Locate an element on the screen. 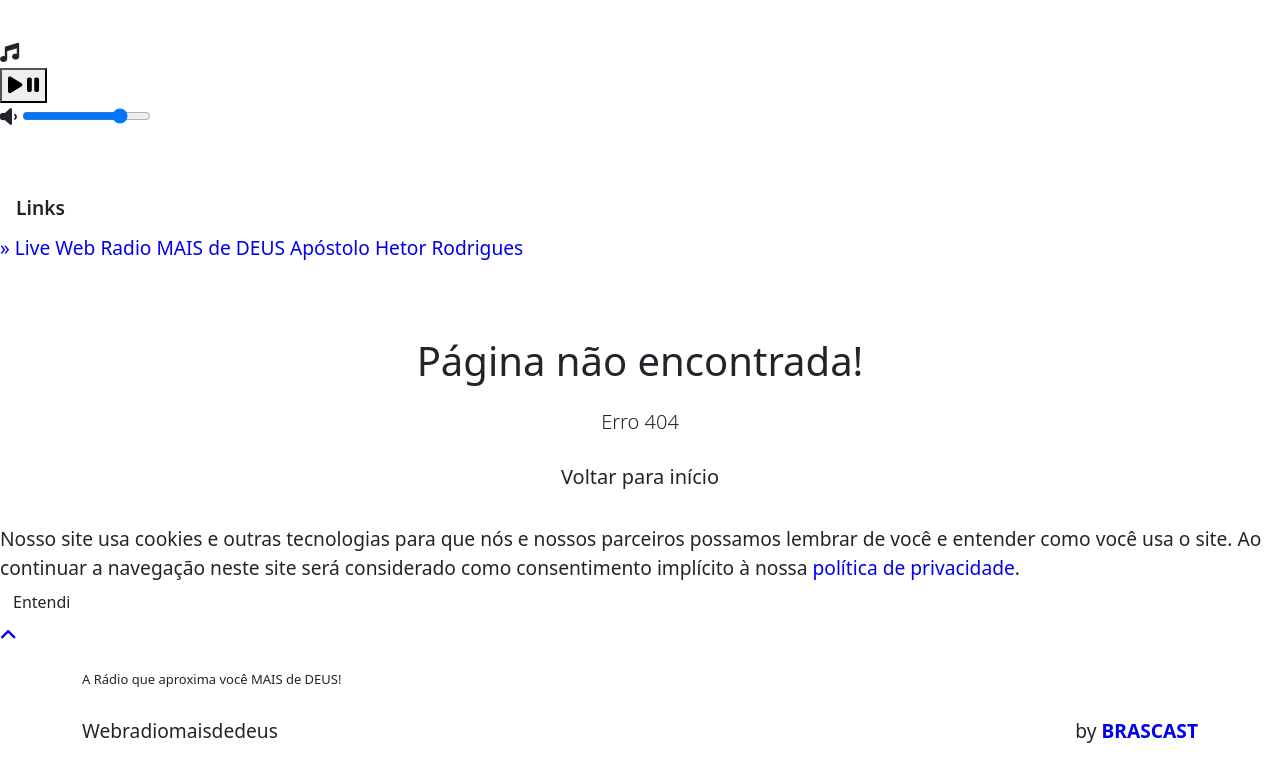  » Live Web Radio MAIS de DEUS Apóstolo Hetor Rodrigues is located at coordinates (261, 247).